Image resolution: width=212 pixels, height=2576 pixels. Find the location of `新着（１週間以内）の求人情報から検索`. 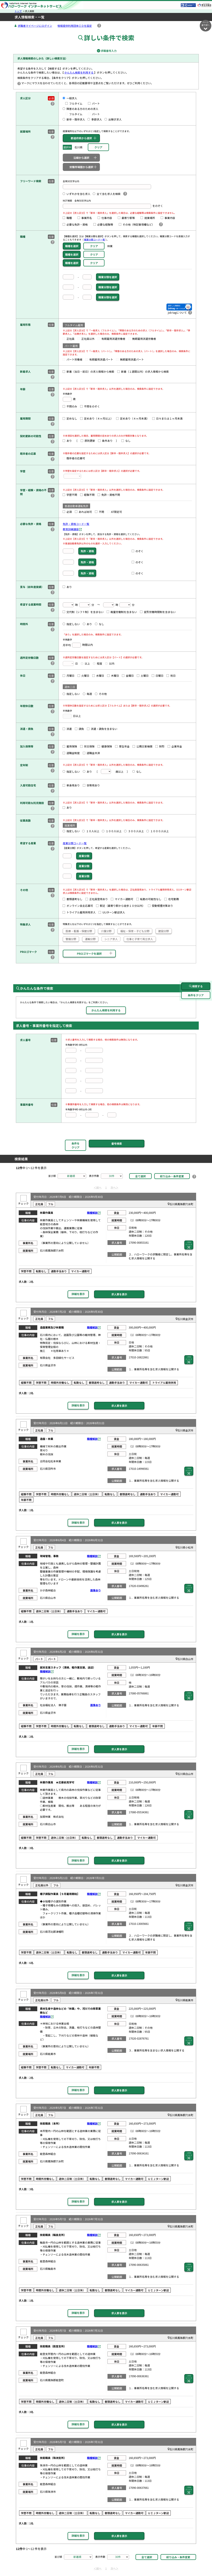

新着（１週間以内）の求人情報から検索 is located at coordinates (143, 372).